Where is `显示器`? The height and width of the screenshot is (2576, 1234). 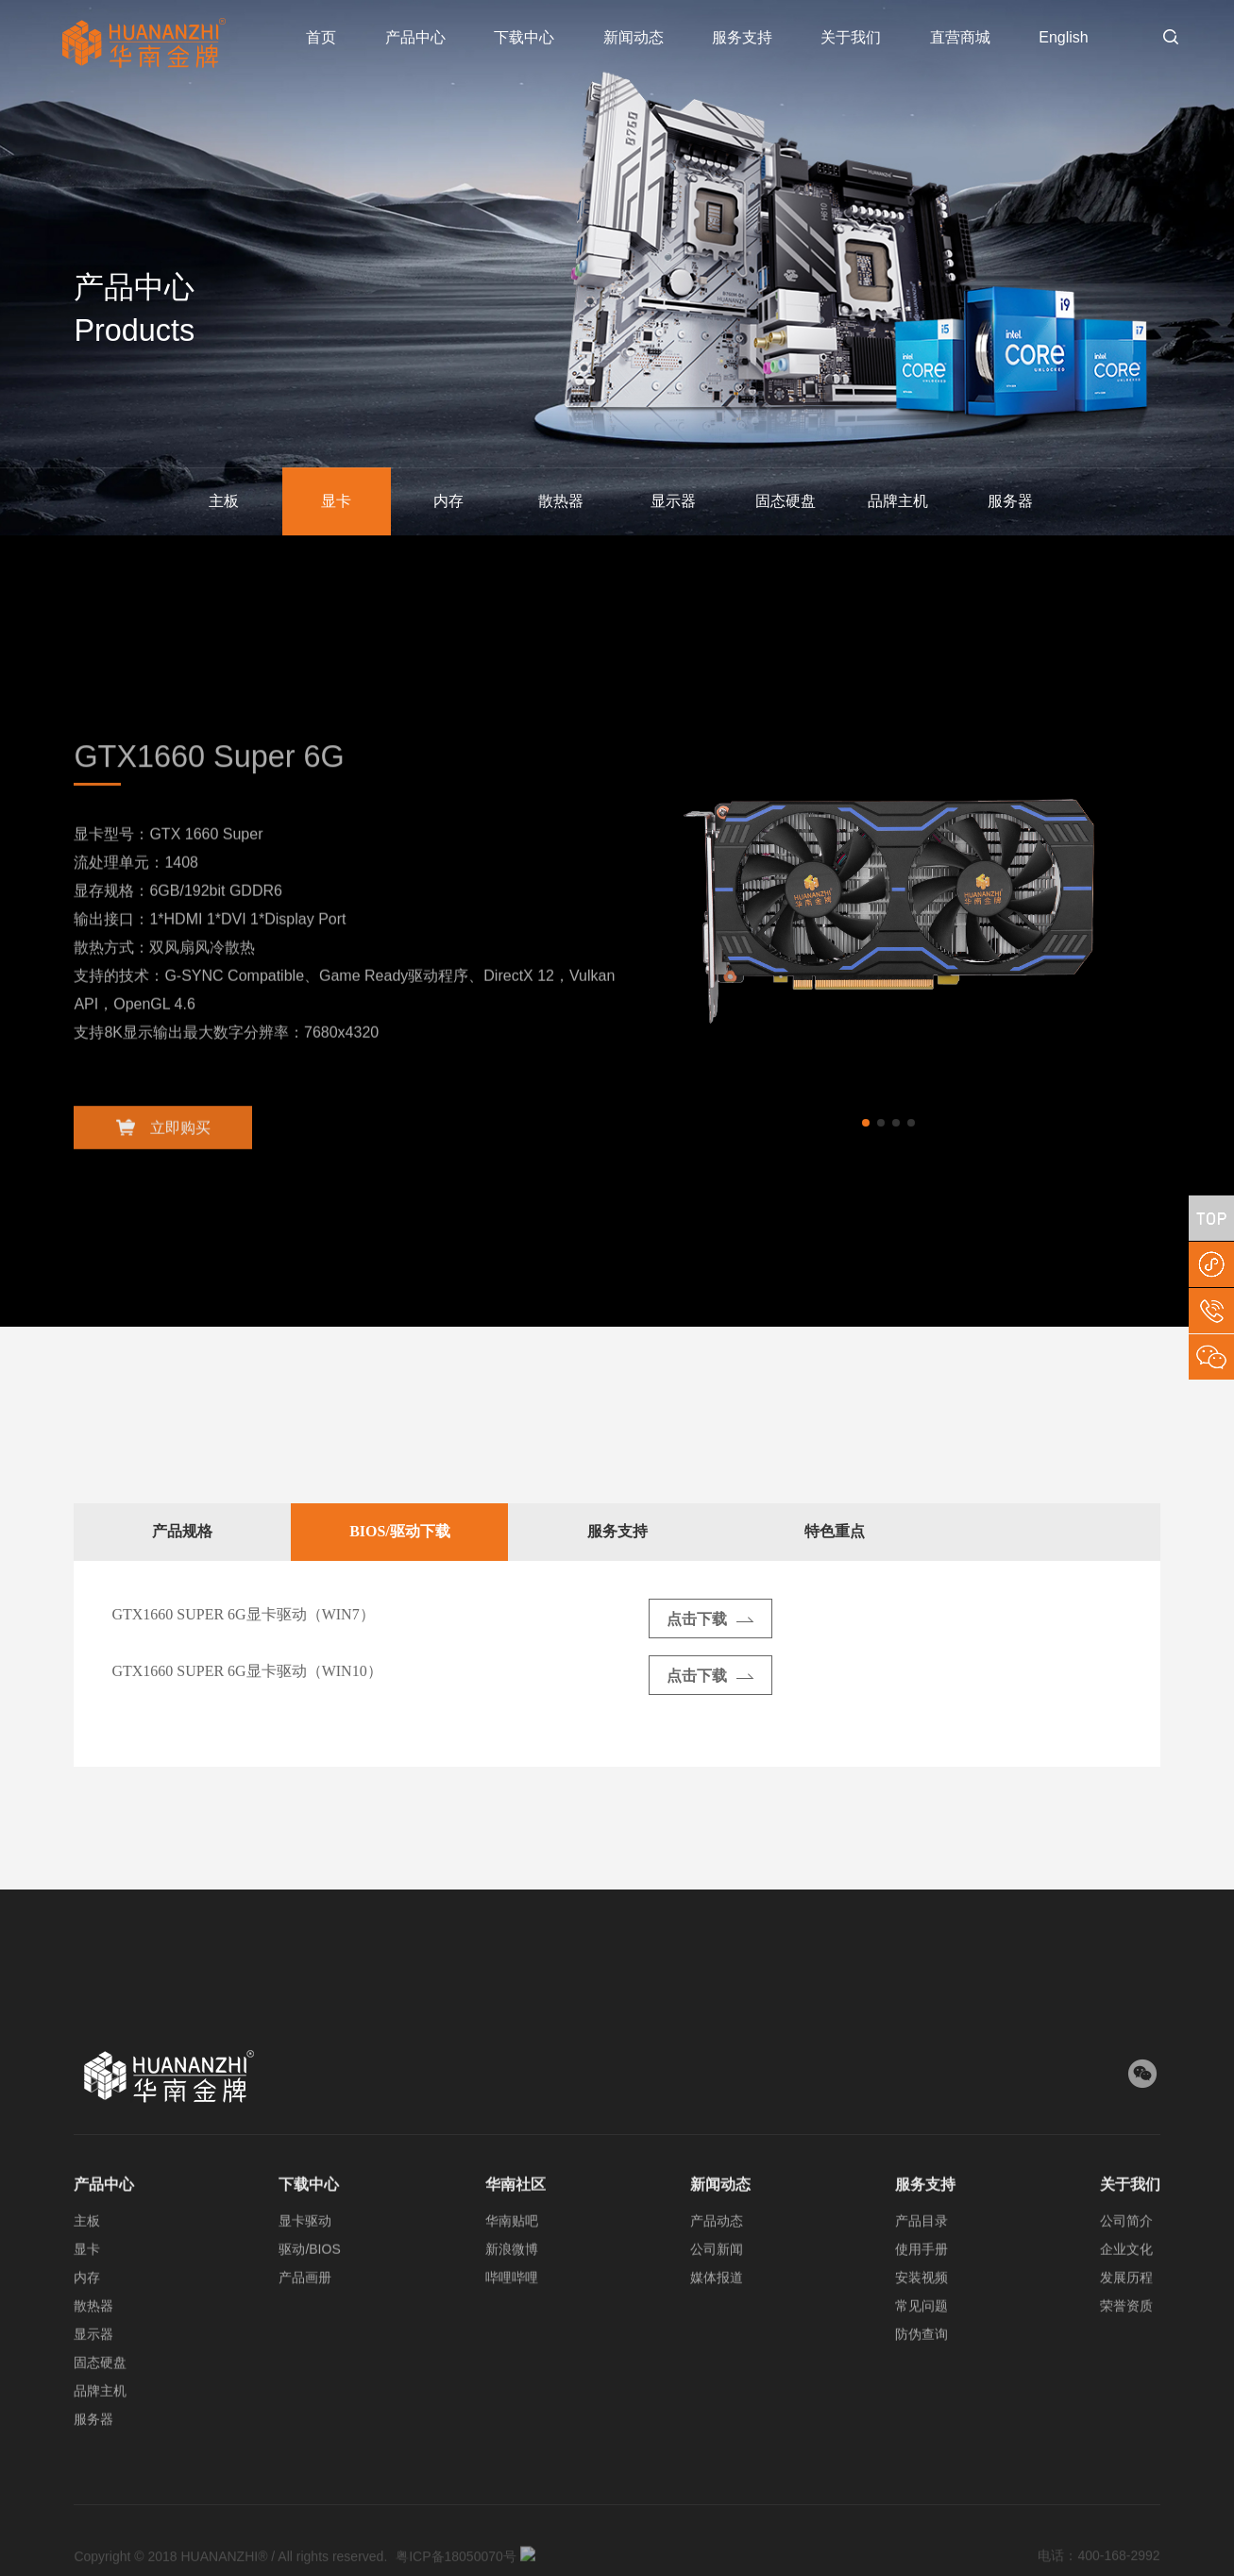 显示器 is located at coordinates (673, 501).